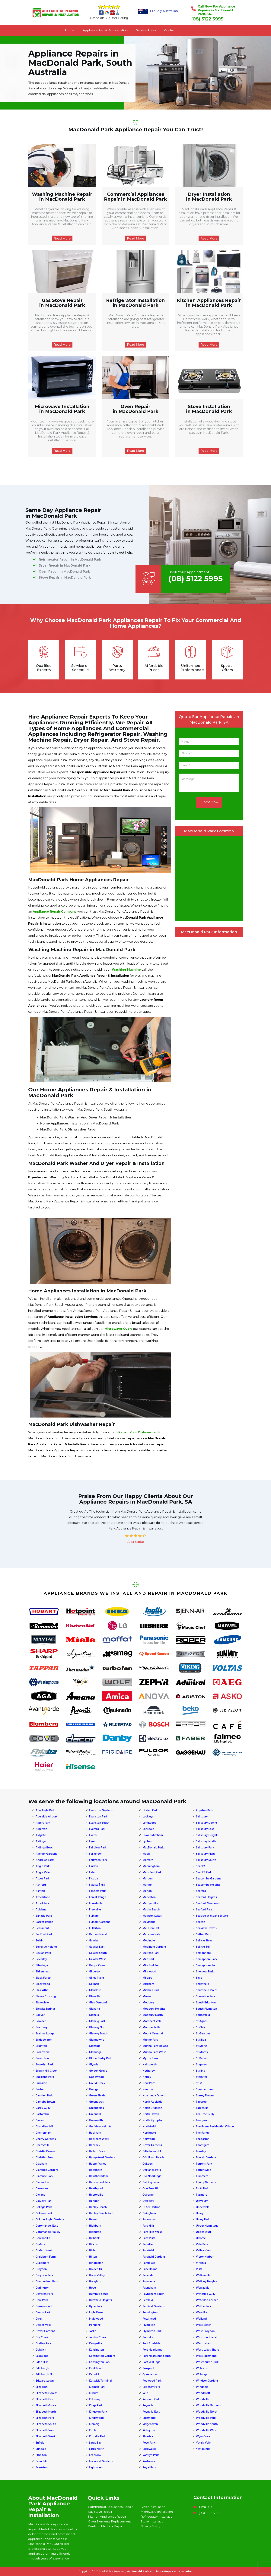 This screenshot has width=271, height=2576. Describe the element at coordinates (147, 1878) in the screenshot. I see `Marden` at that location.